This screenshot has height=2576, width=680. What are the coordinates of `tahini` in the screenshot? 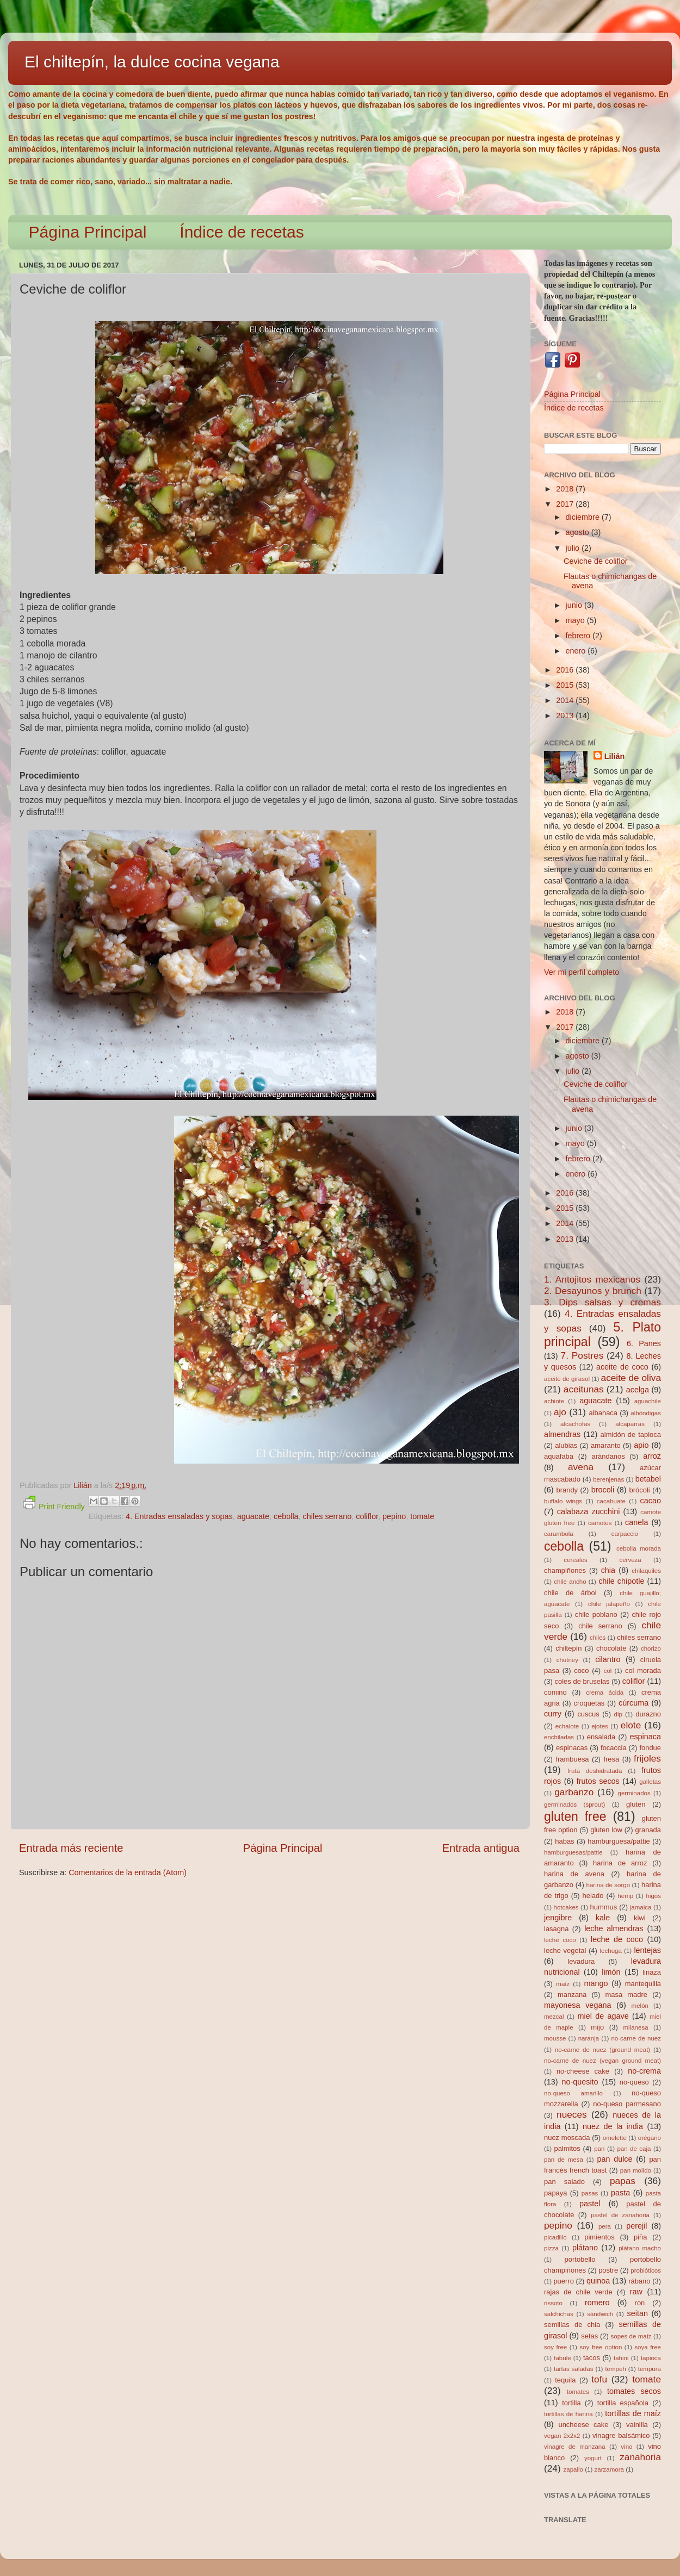 It's located at (621, 2358).